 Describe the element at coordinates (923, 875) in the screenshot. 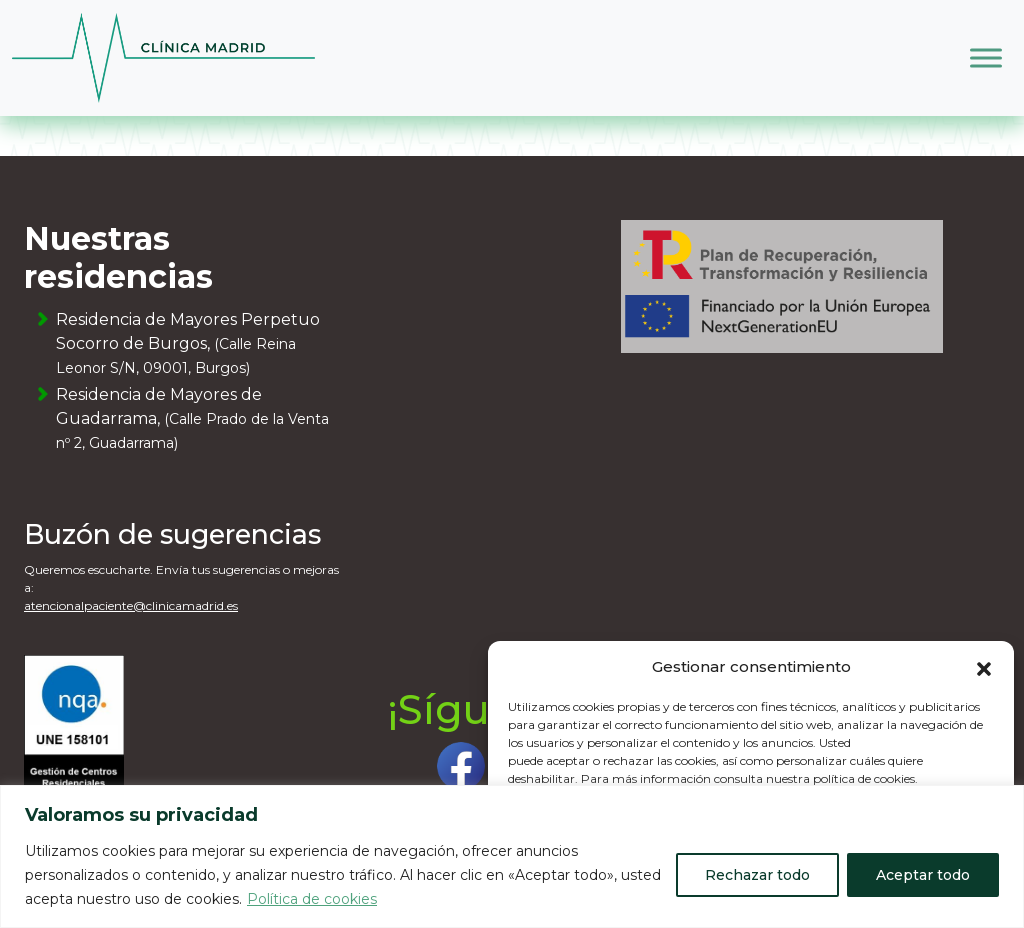

I see `Aceptar todo` at that location.